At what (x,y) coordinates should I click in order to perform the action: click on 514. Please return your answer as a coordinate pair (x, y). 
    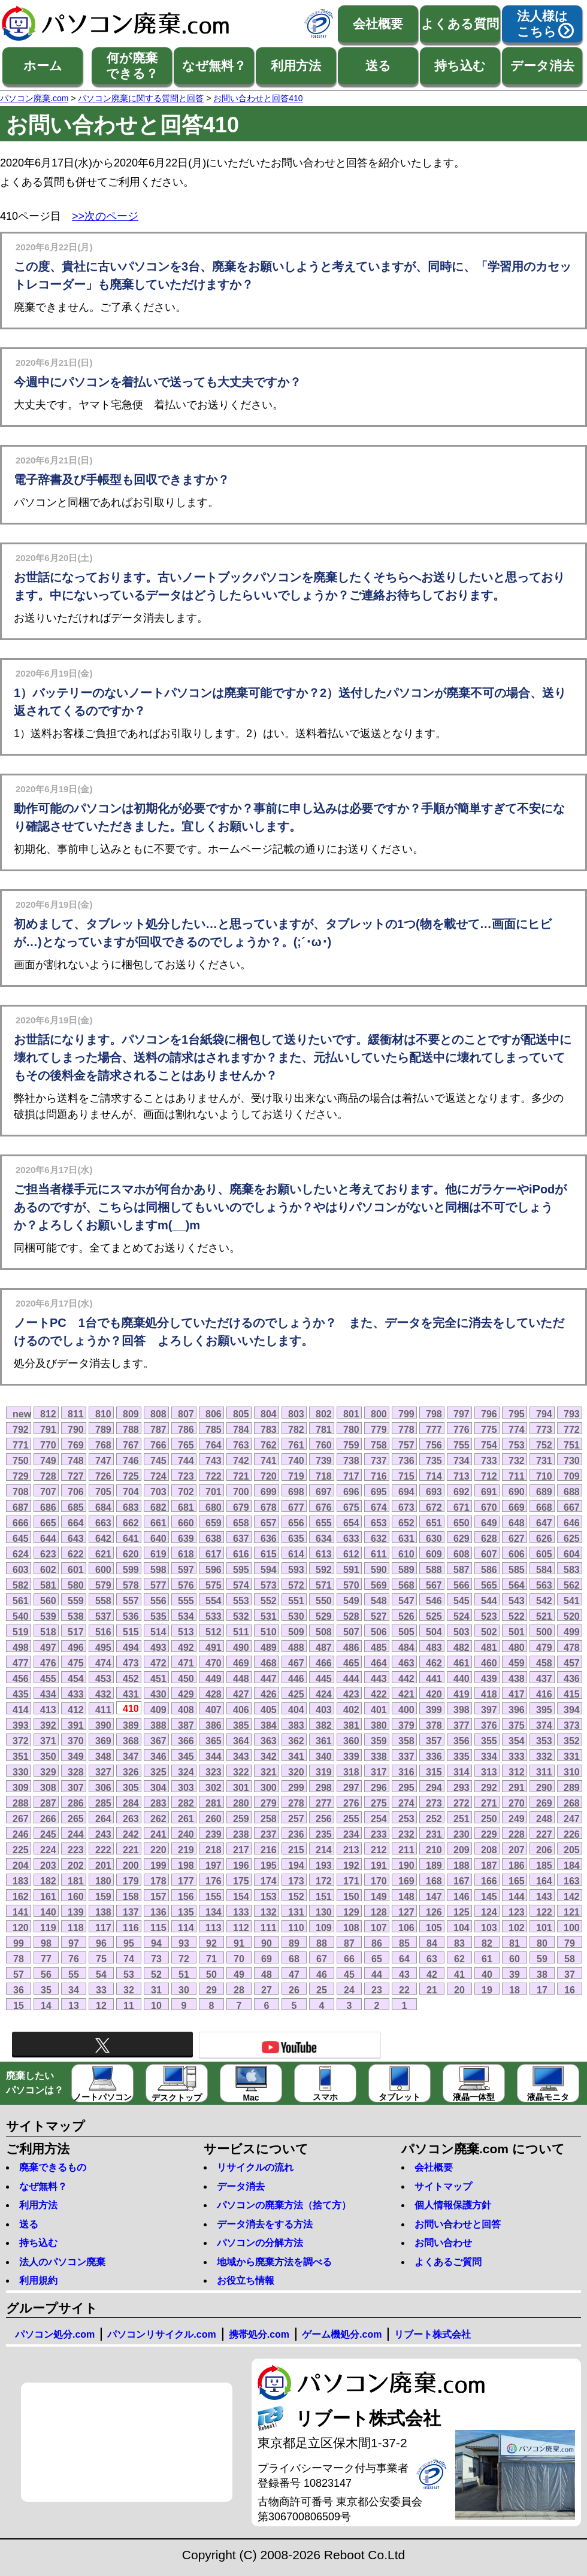
    Looking at the image, I should click on (158, 1631).